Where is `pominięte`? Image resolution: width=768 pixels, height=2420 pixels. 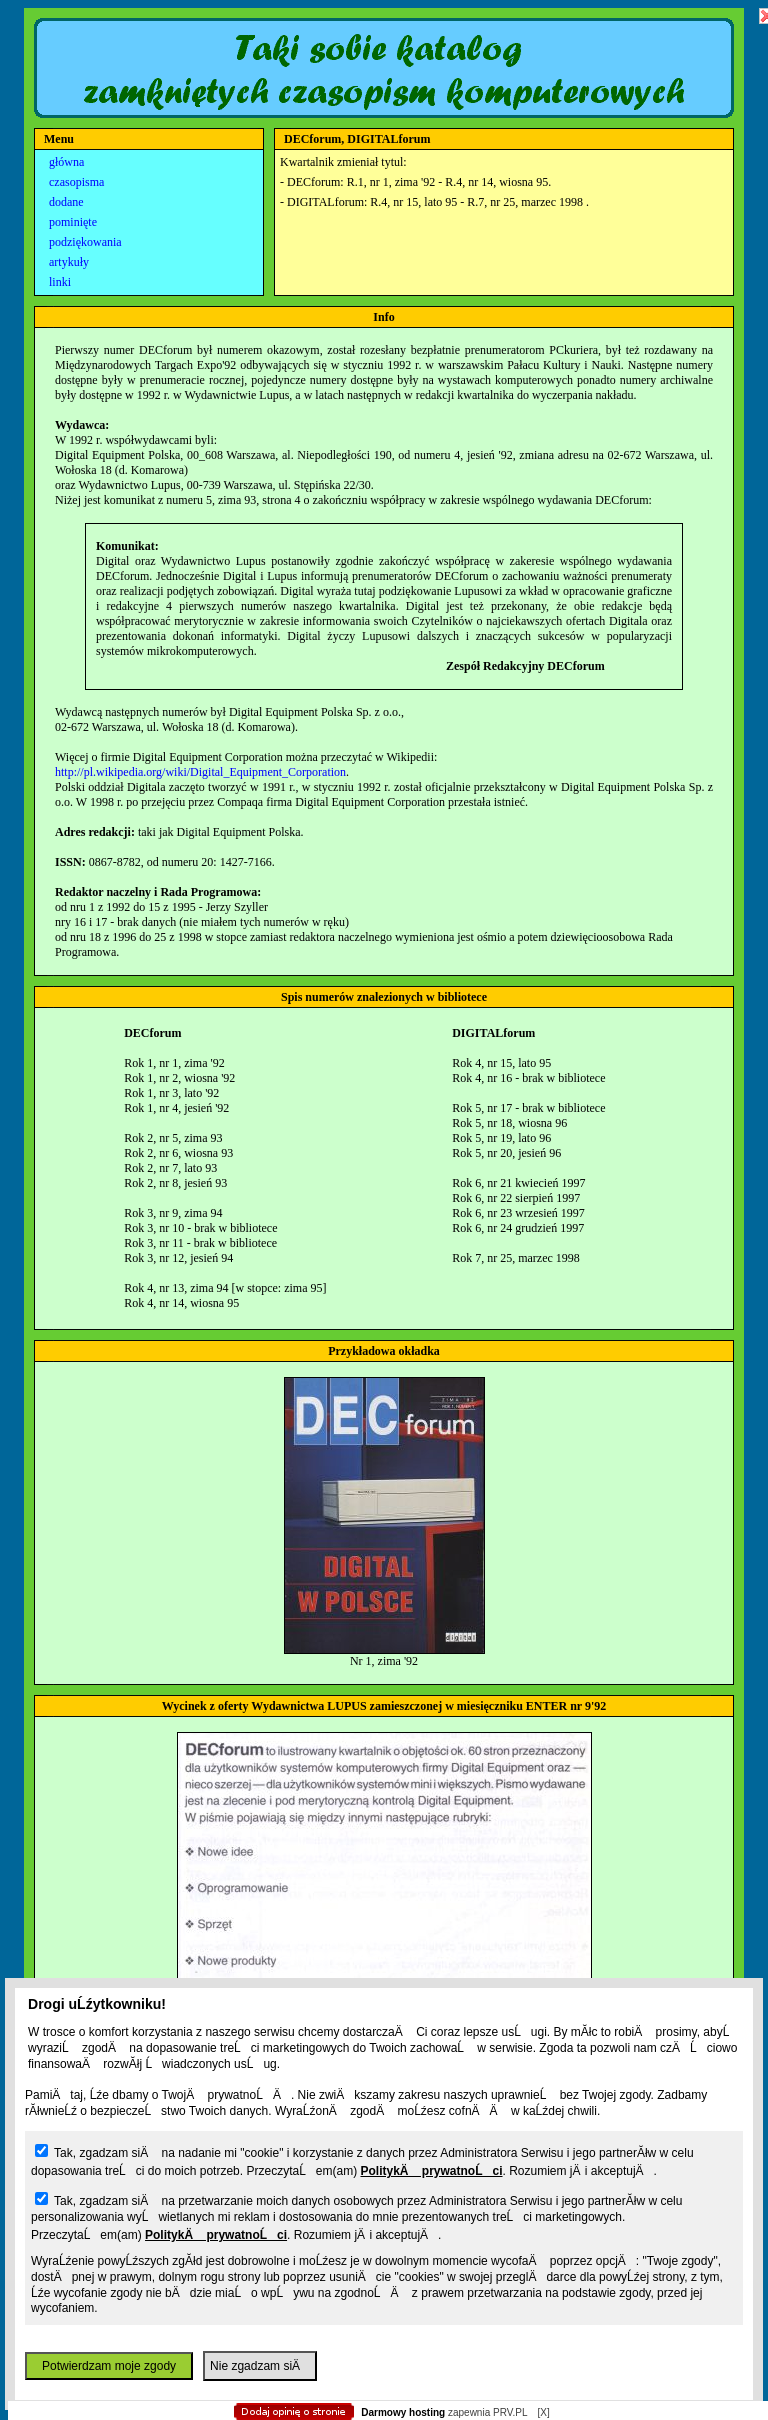 pominięte is located at coordinates (73, 222).